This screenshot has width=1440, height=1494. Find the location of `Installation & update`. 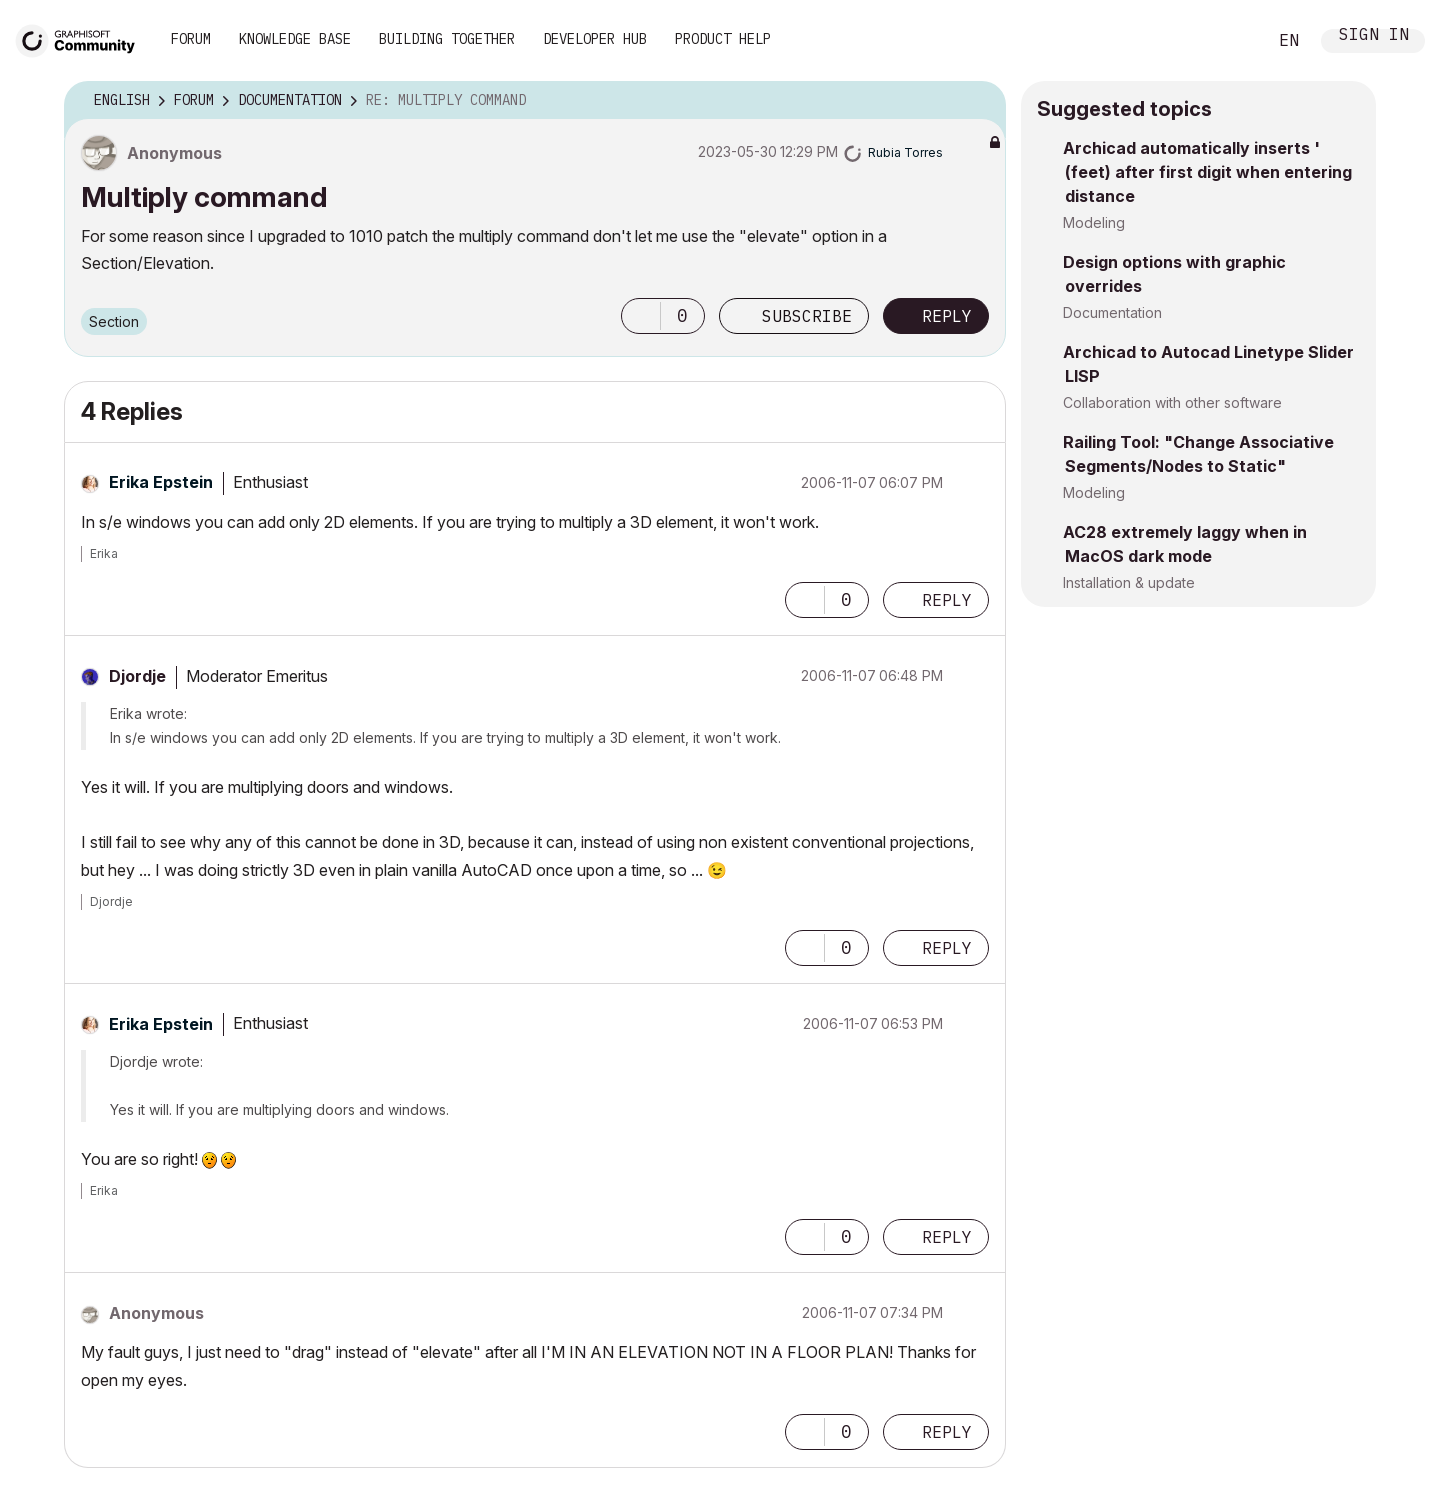

Installation & update is located at coordinates (1129, 582).